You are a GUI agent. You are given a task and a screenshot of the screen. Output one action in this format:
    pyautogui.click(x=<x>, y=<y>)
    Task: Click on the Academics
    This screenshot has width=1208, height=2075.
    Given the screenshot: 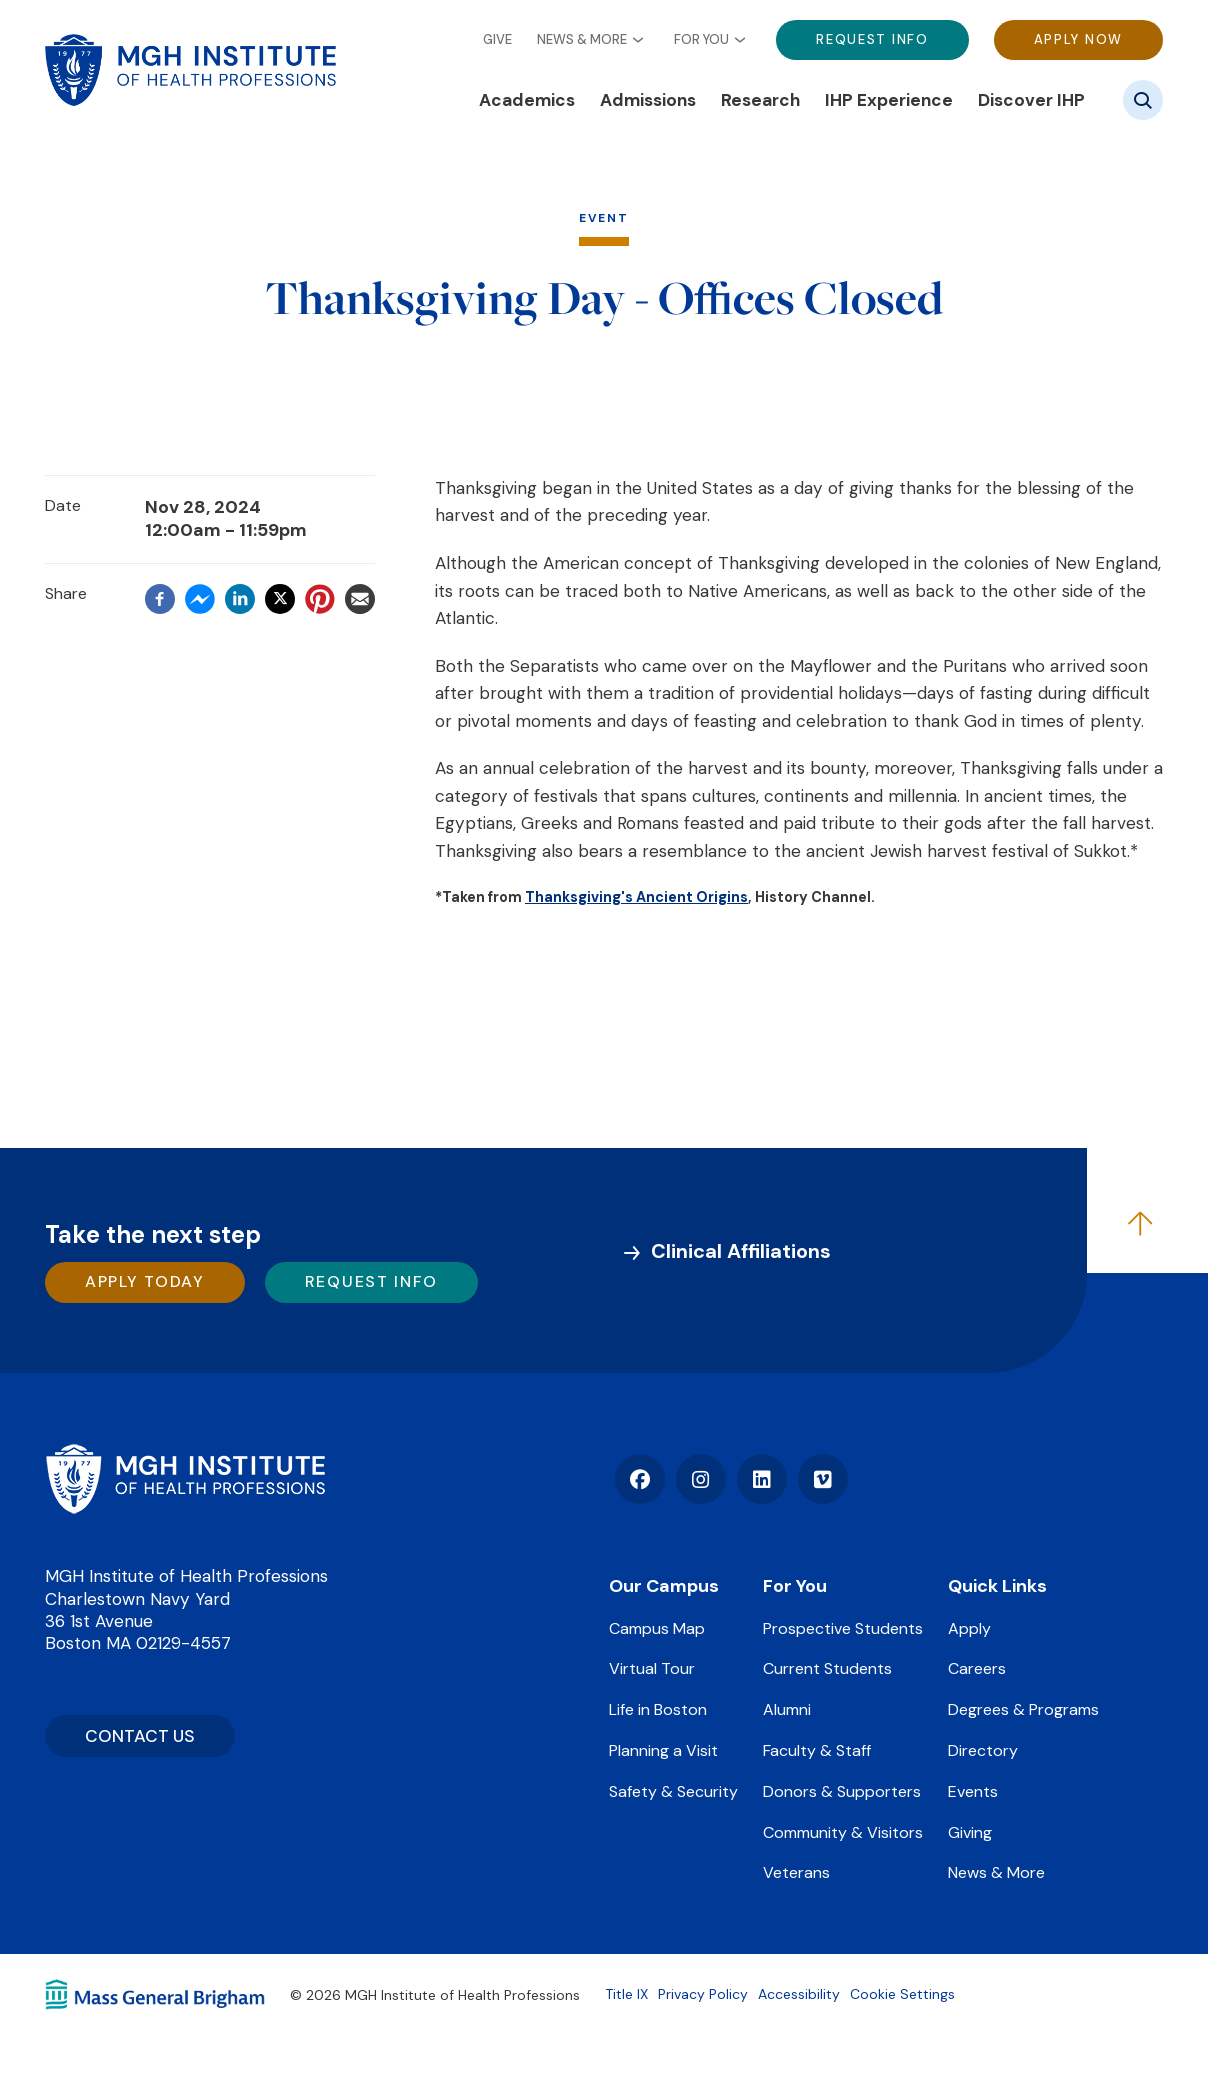 What is the action you would take?
    pyautogui.click(x=527, y=100)
    